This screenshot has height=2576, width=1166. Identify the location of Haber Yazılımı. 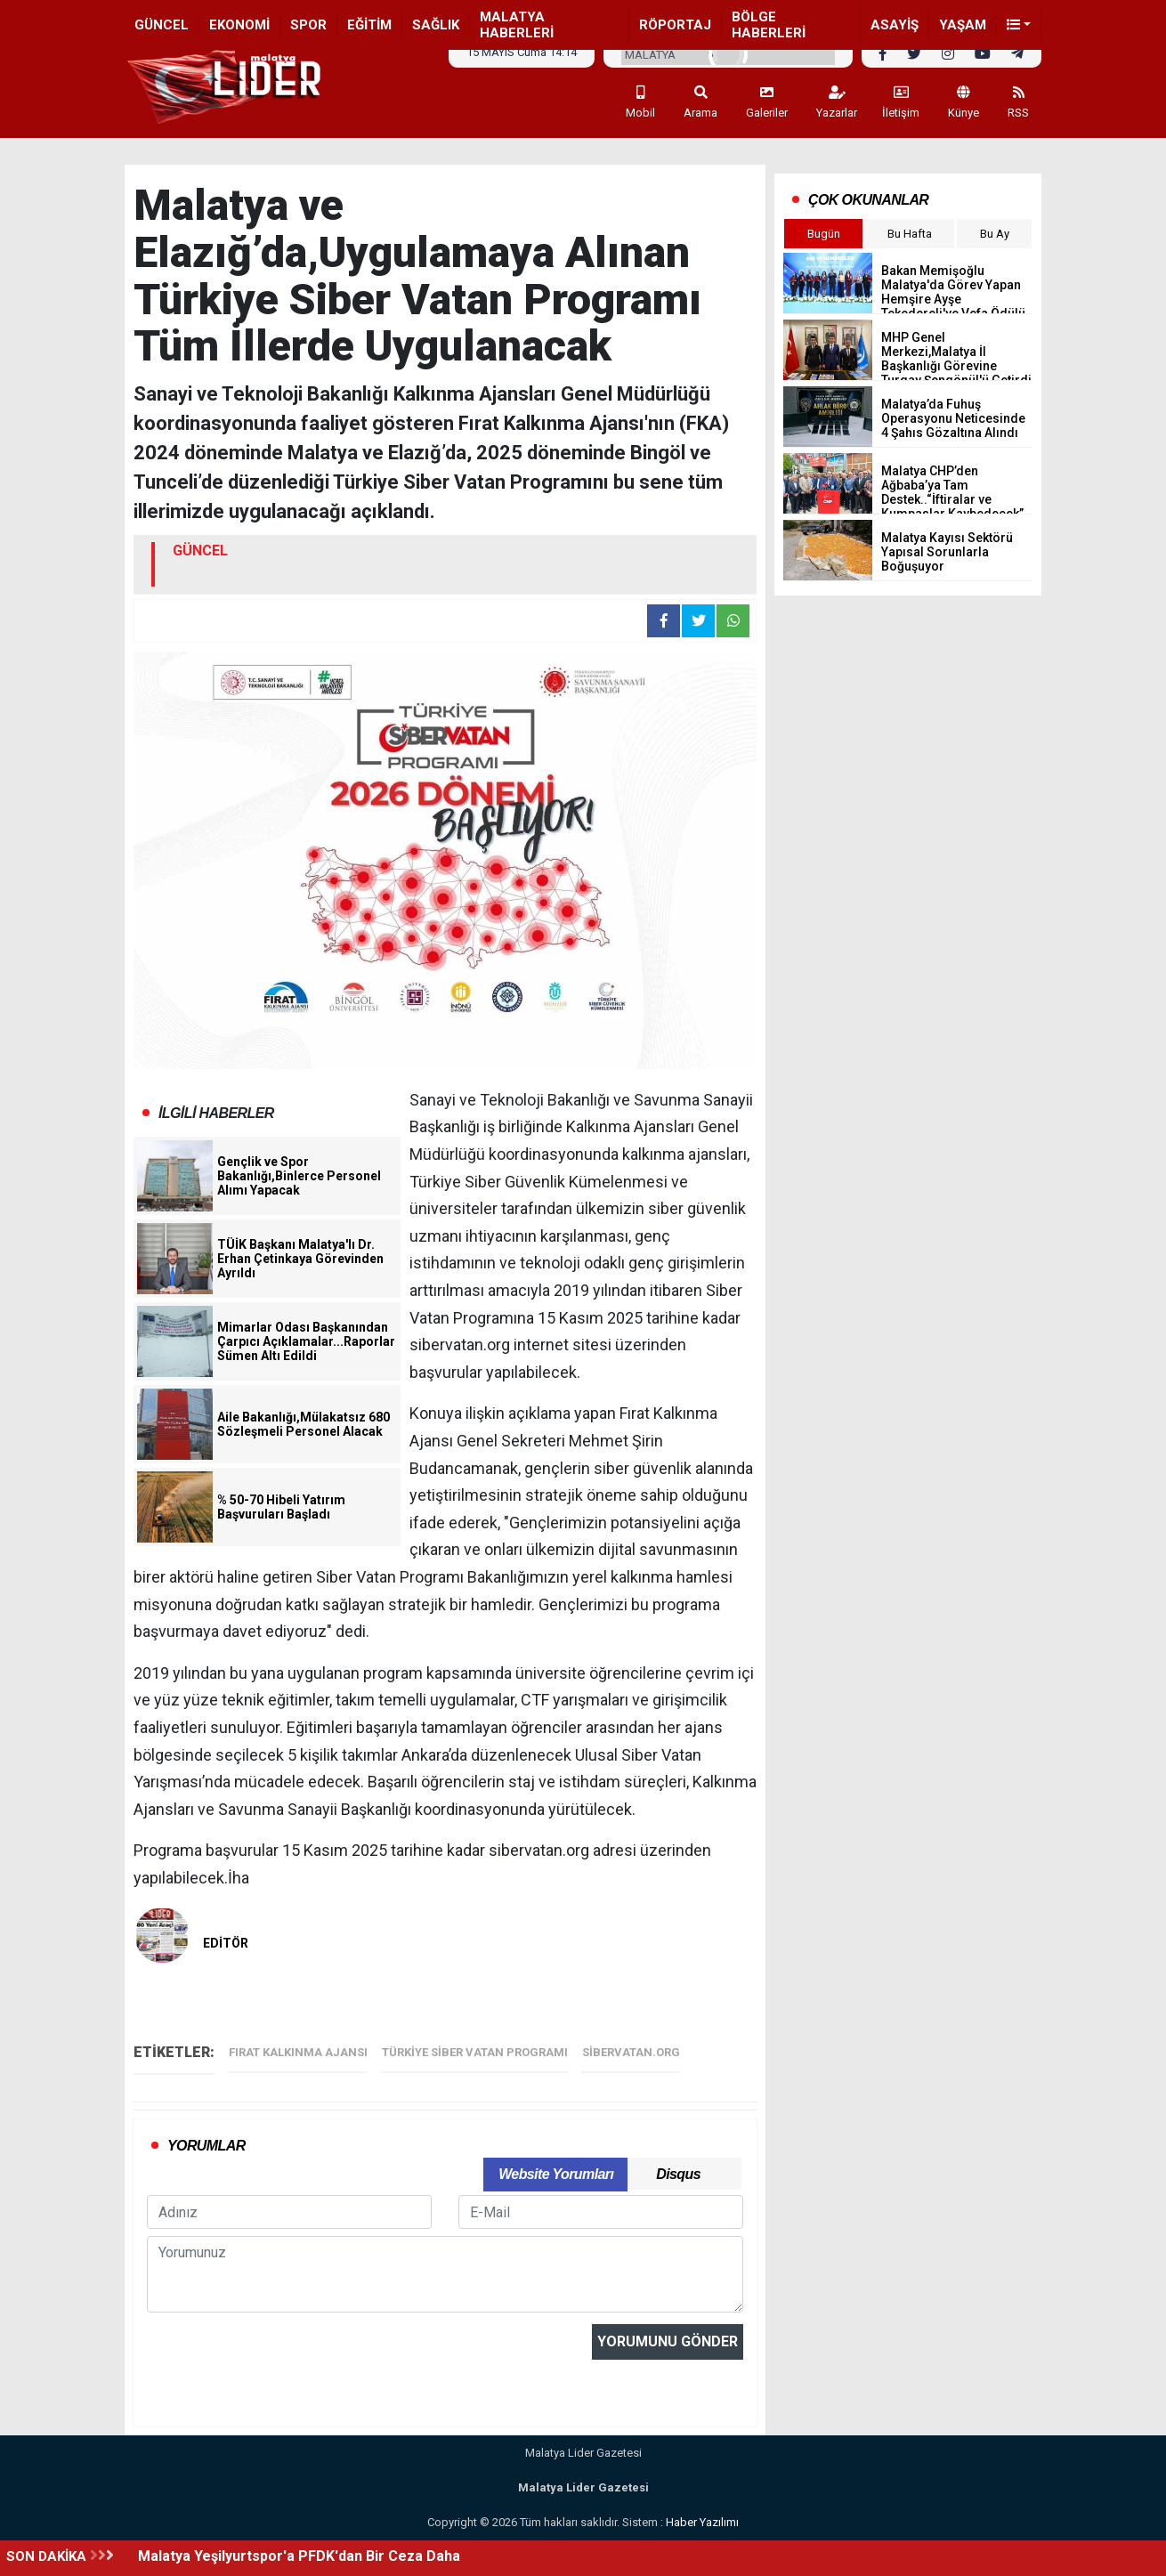
(702, 2522).